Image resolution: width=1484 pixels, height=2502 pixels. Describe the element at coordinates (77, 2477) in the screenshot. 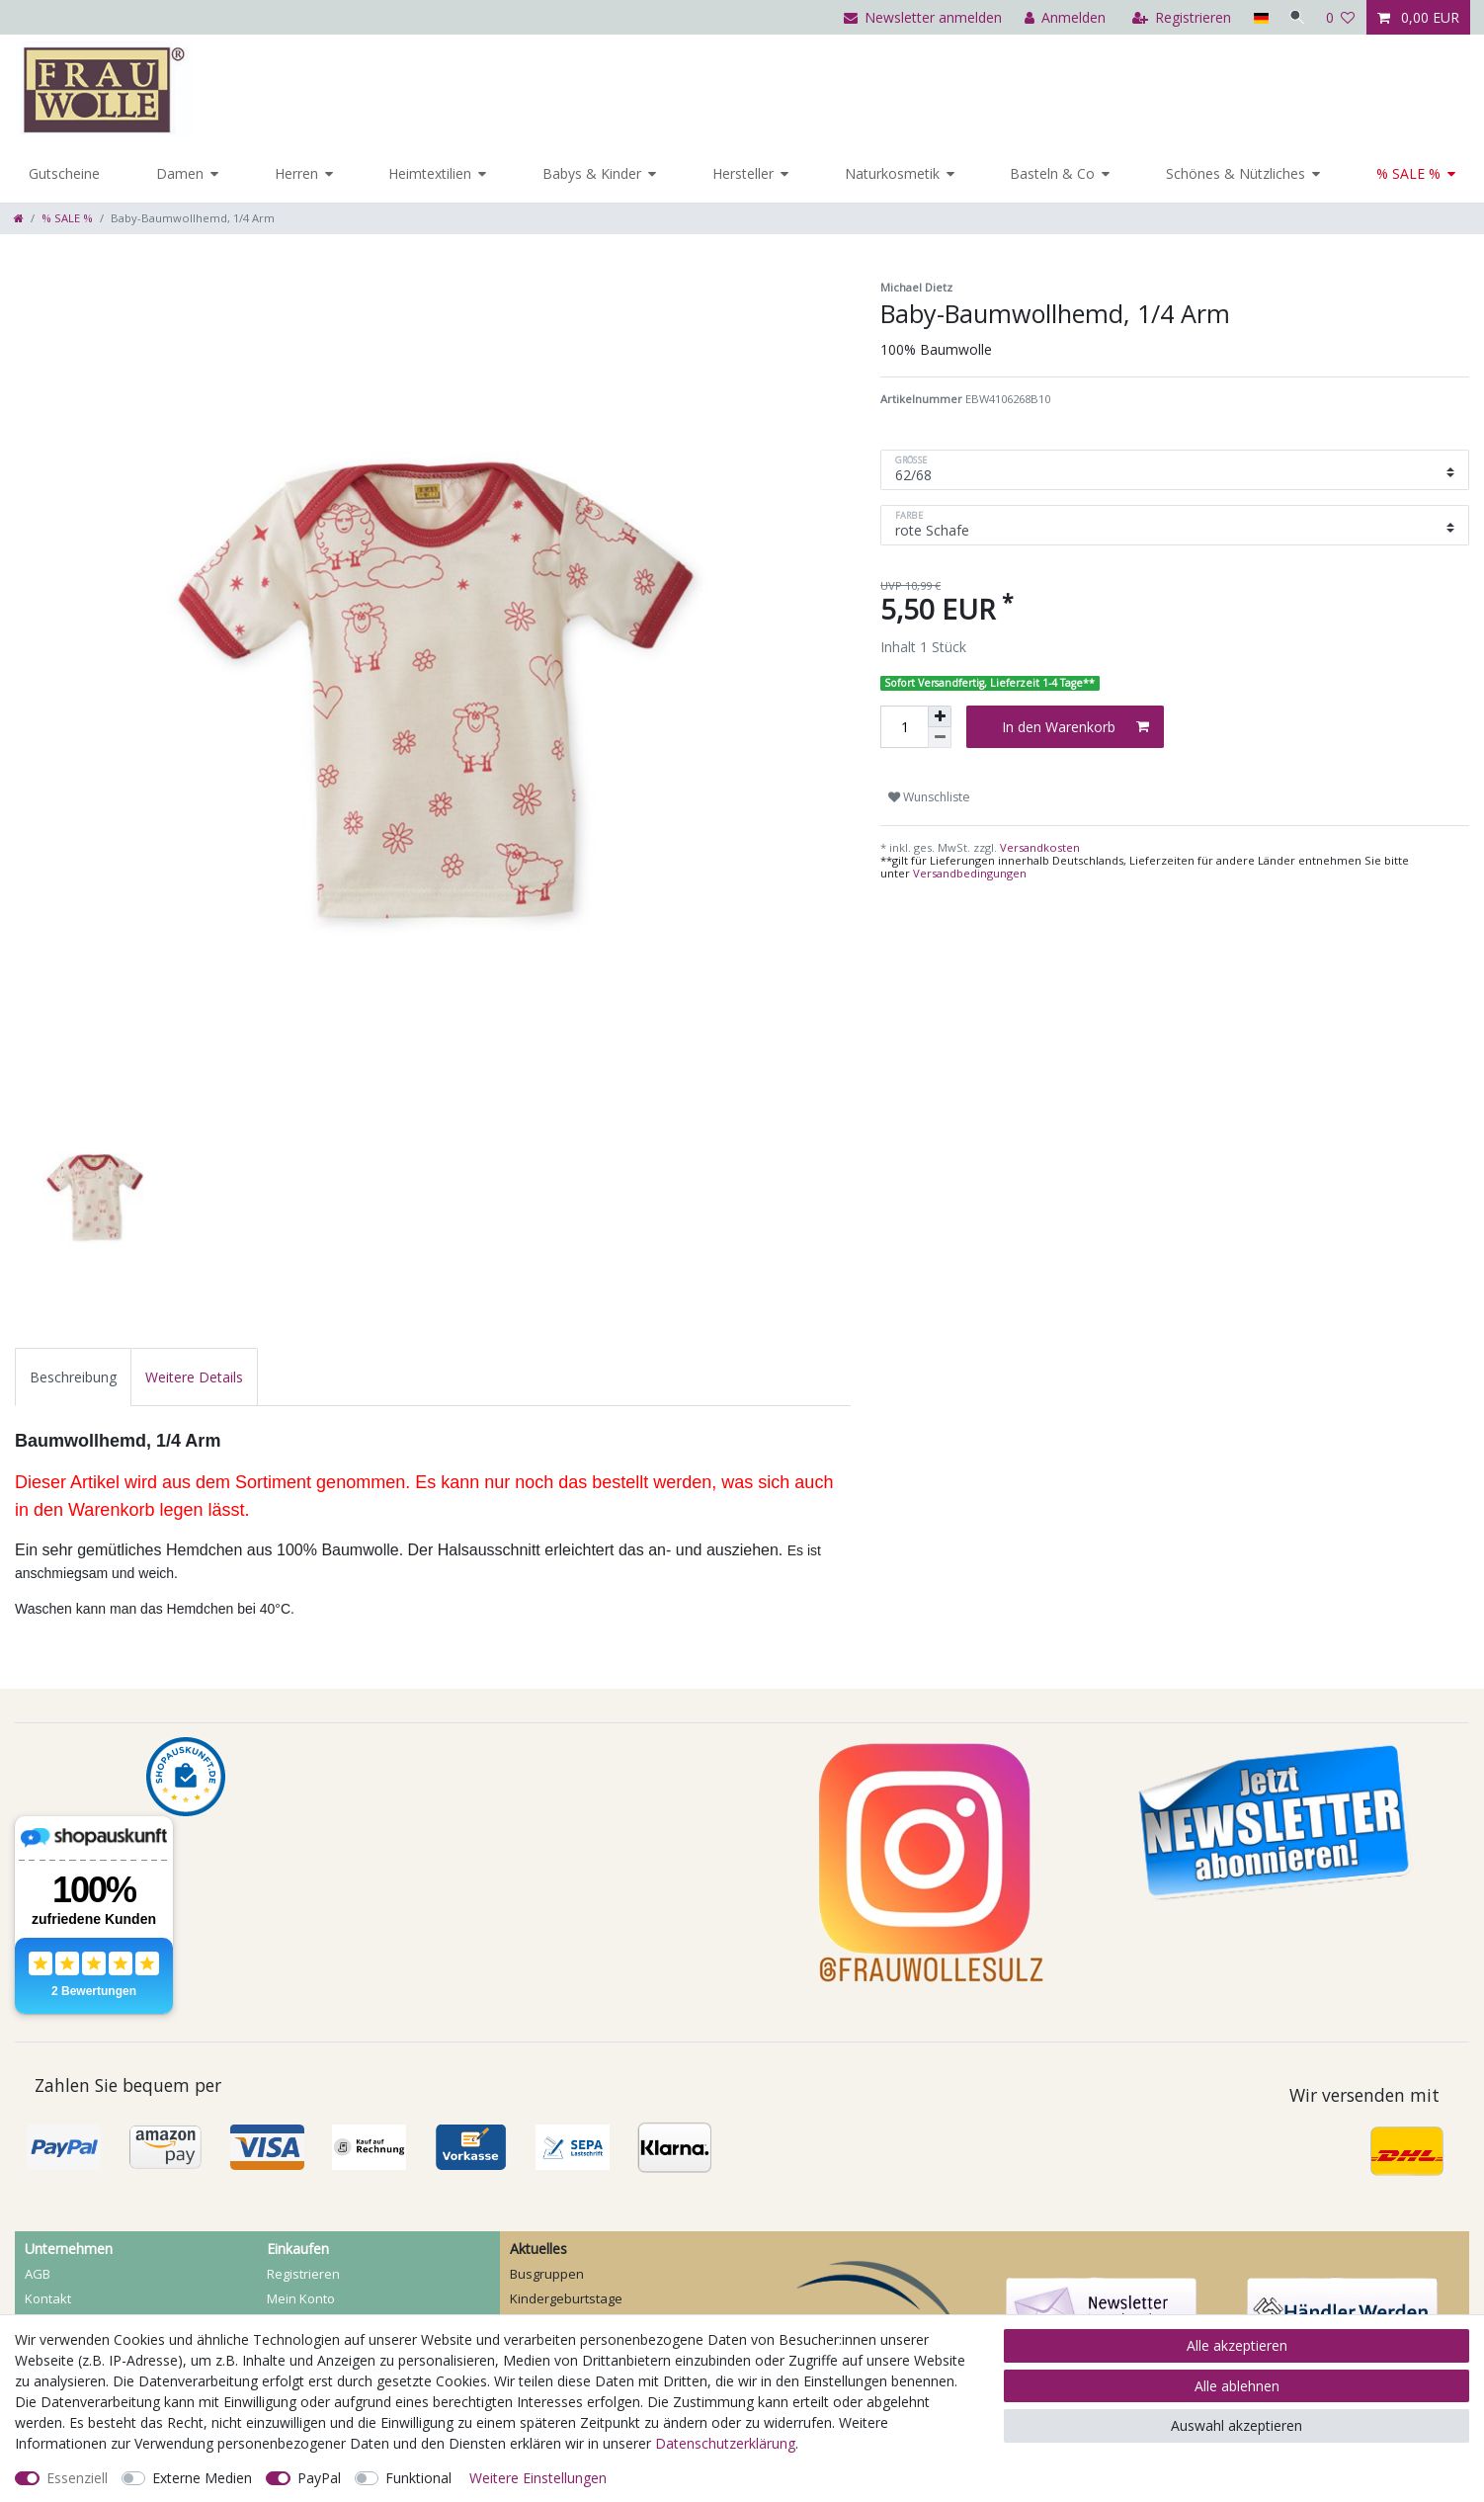

I see `Essenziell` at that location.